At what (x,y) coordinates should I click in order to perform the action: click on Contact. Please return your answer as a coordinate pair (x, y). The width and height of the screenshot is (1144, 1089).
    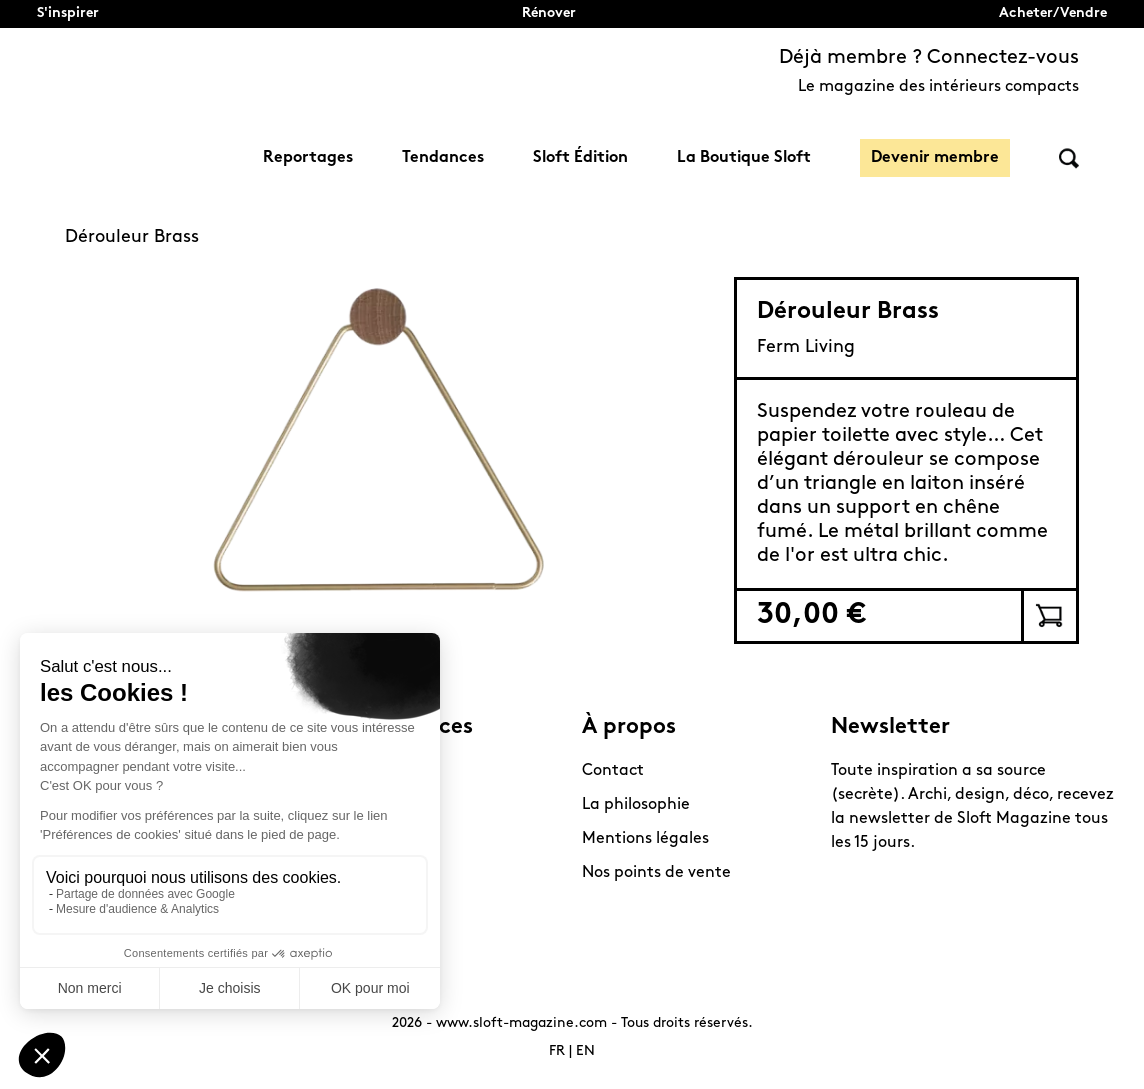
    Looking at the image, I should click on (613, 771).